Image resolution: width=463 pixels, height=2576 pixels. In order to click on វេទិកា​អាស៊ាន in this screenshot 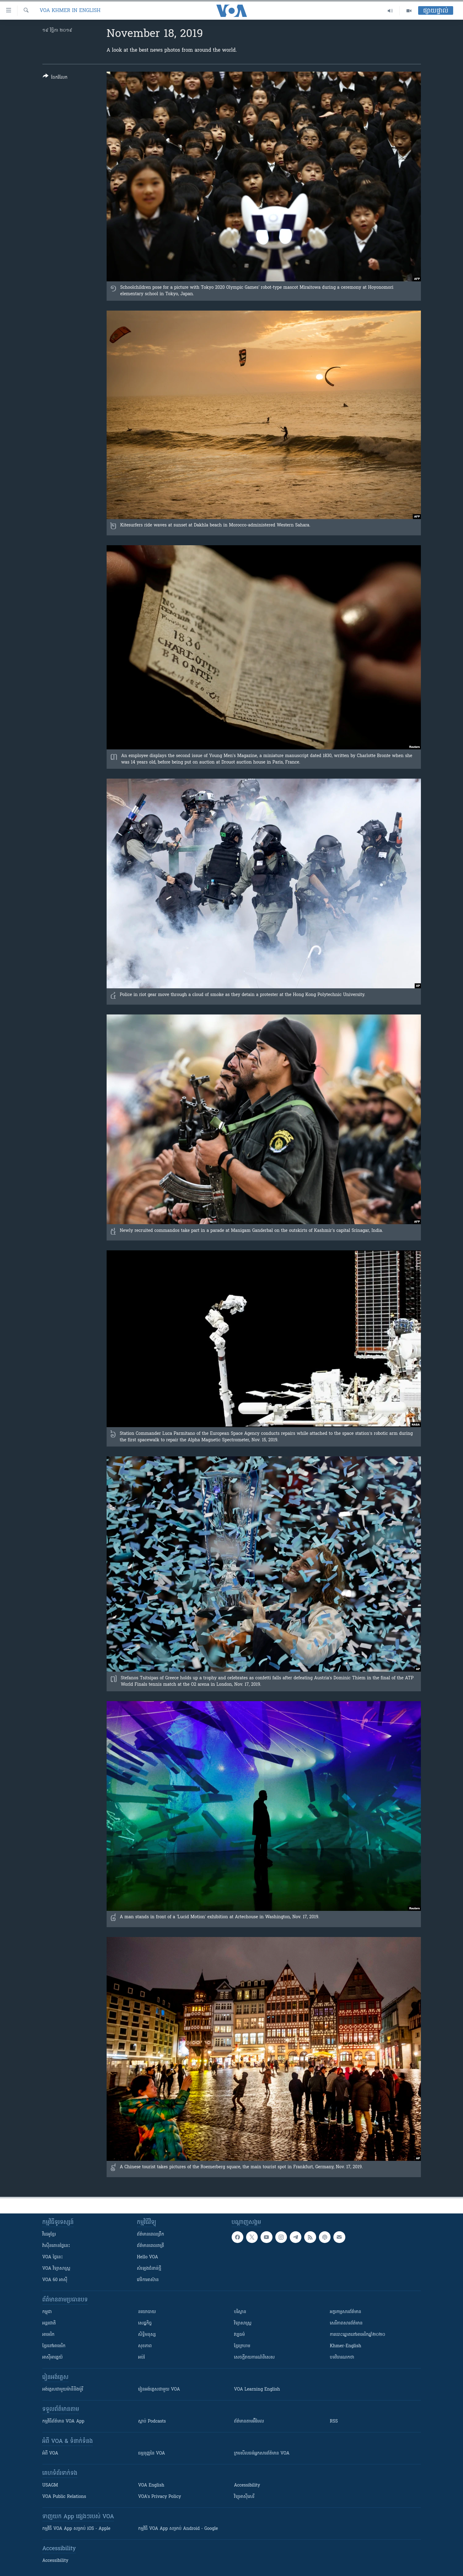, I will do `click(148, 2280)`.